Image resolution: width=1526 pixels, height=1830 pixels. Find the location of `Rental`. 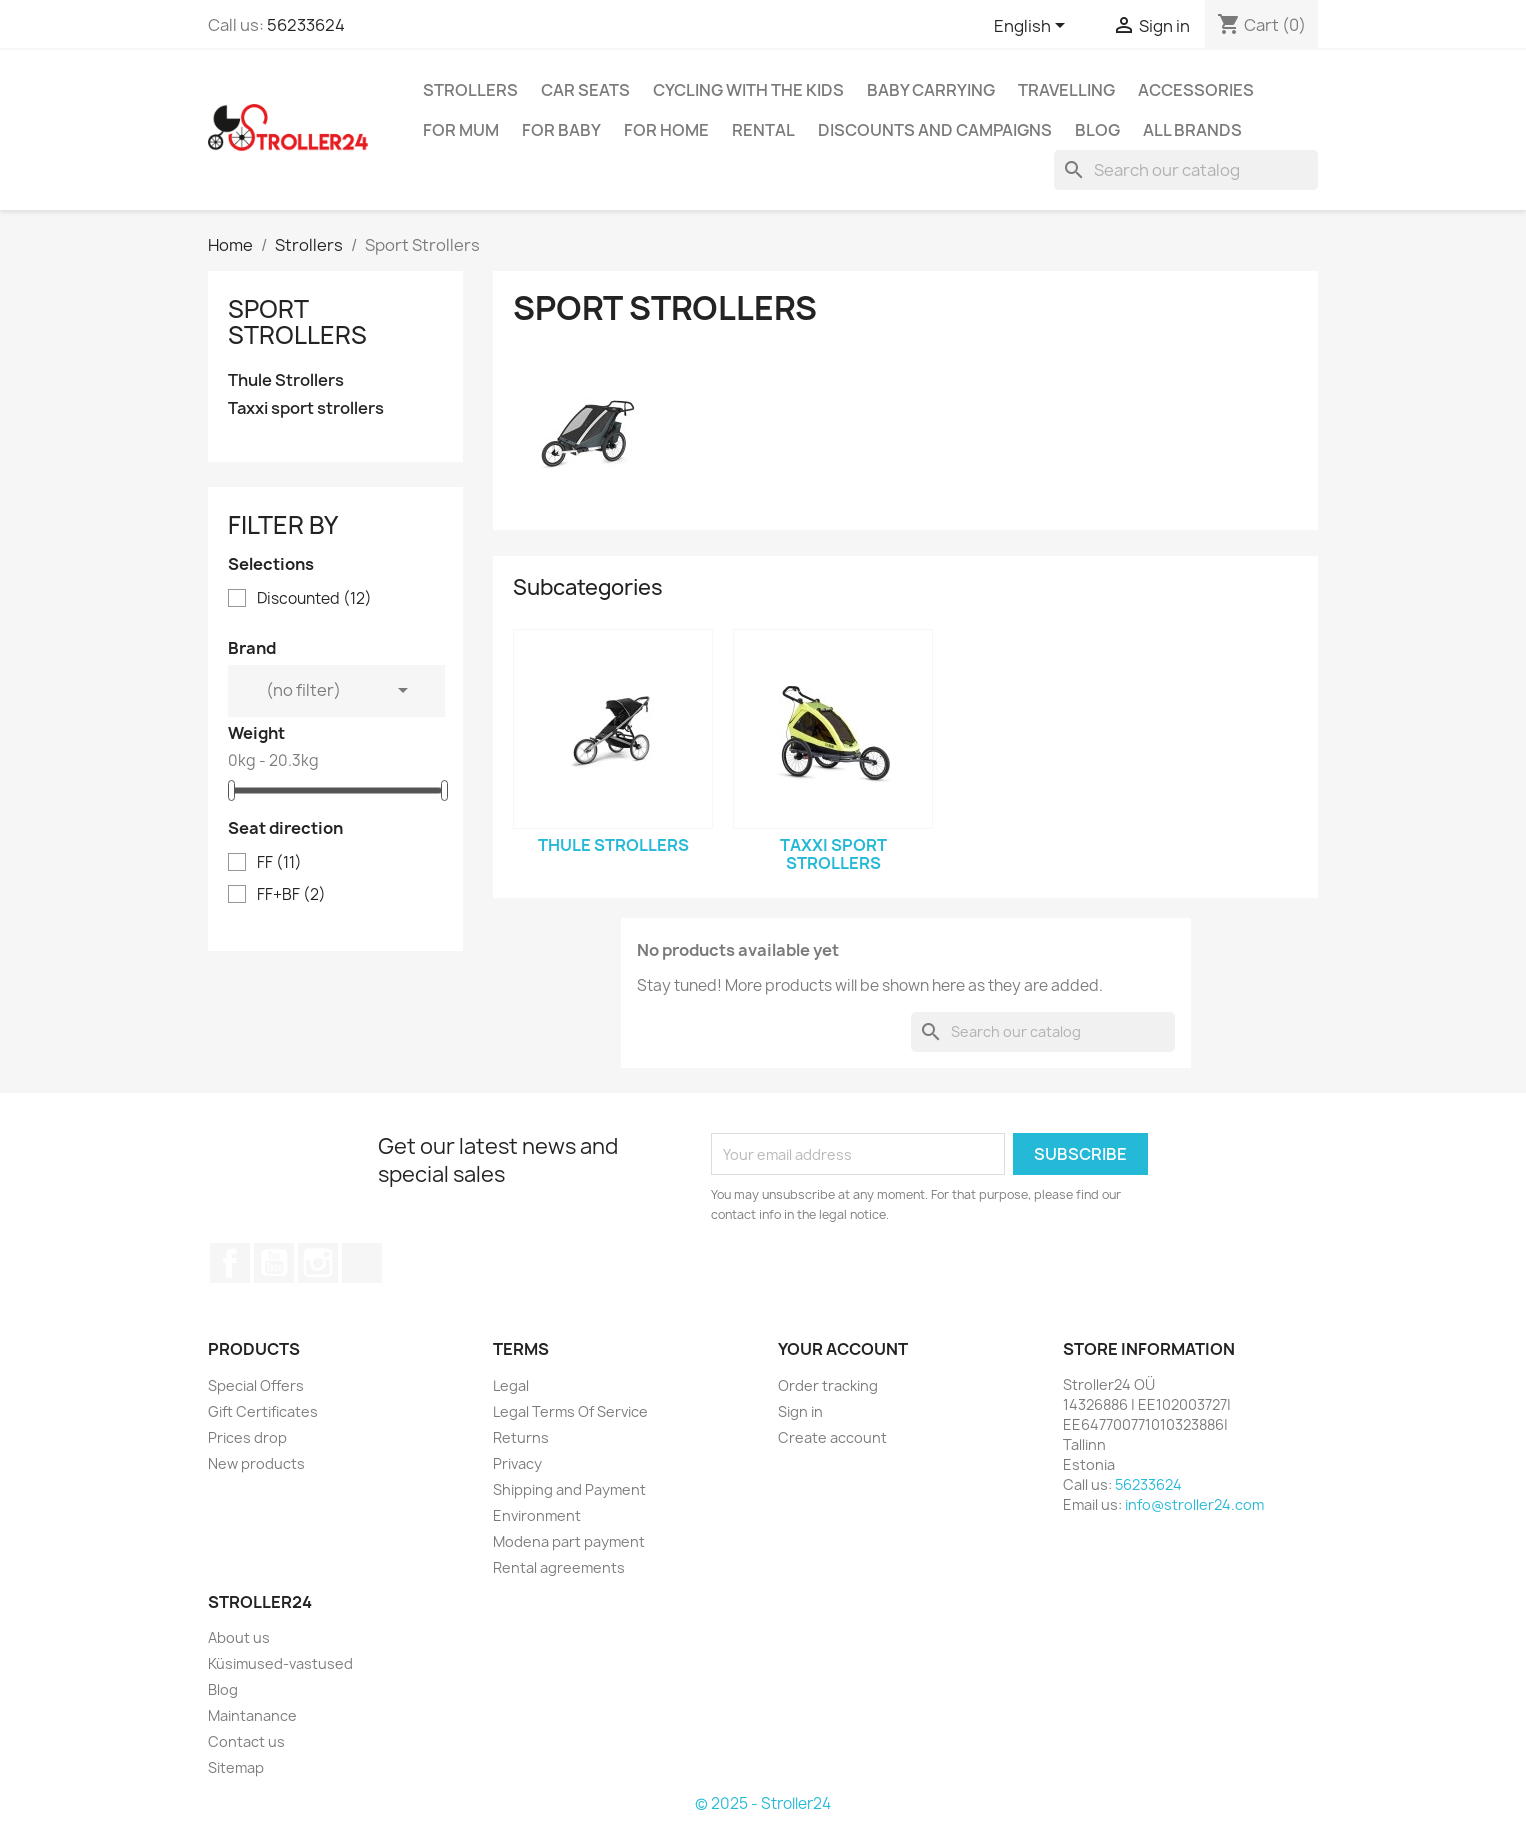

Rental is located at coordinates (763, 130).